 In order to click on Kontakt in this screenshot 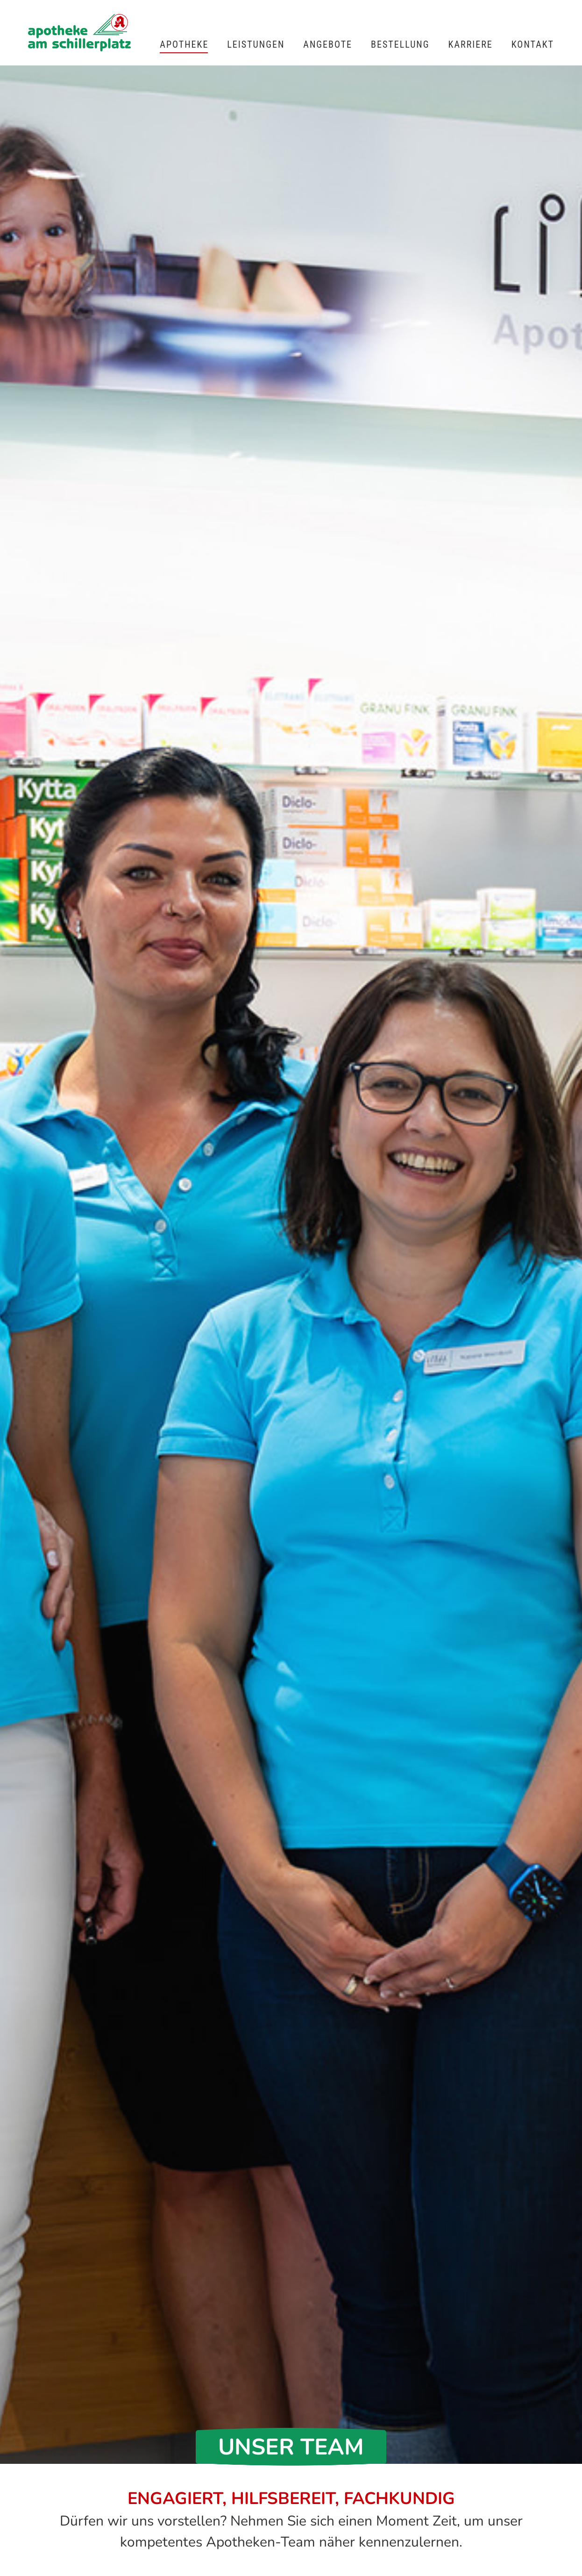, I will do `click(532, 44)`.